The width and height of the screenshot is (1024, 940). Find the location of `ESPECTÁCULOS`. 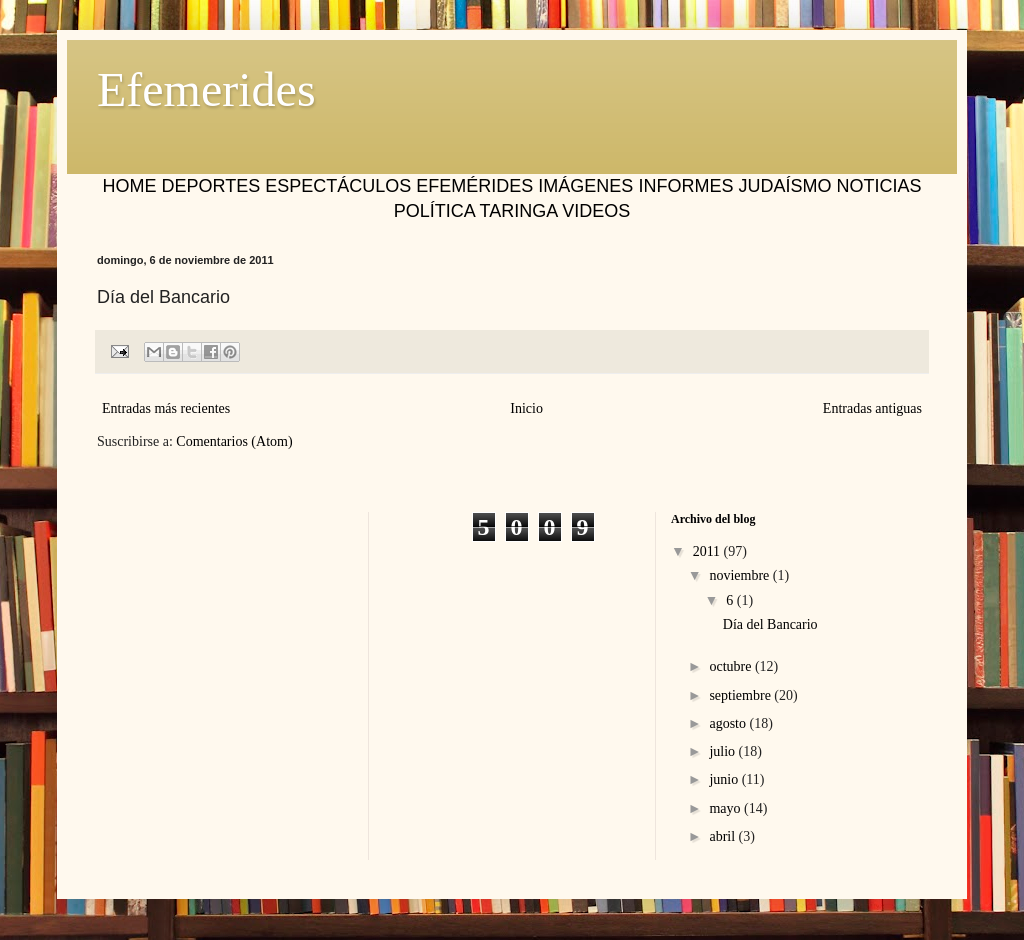

ESPECTÁCULOS is located at coordinates (338, 186).